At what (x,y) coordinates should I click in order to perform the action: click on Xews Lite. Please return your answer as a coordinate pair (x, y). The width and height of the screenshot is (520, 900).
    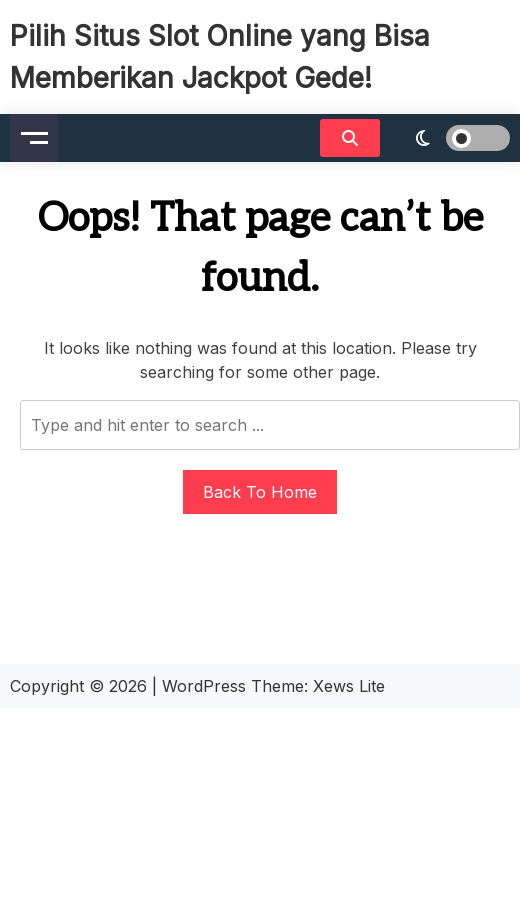
    Looking at the image, I should click on (349, 686).